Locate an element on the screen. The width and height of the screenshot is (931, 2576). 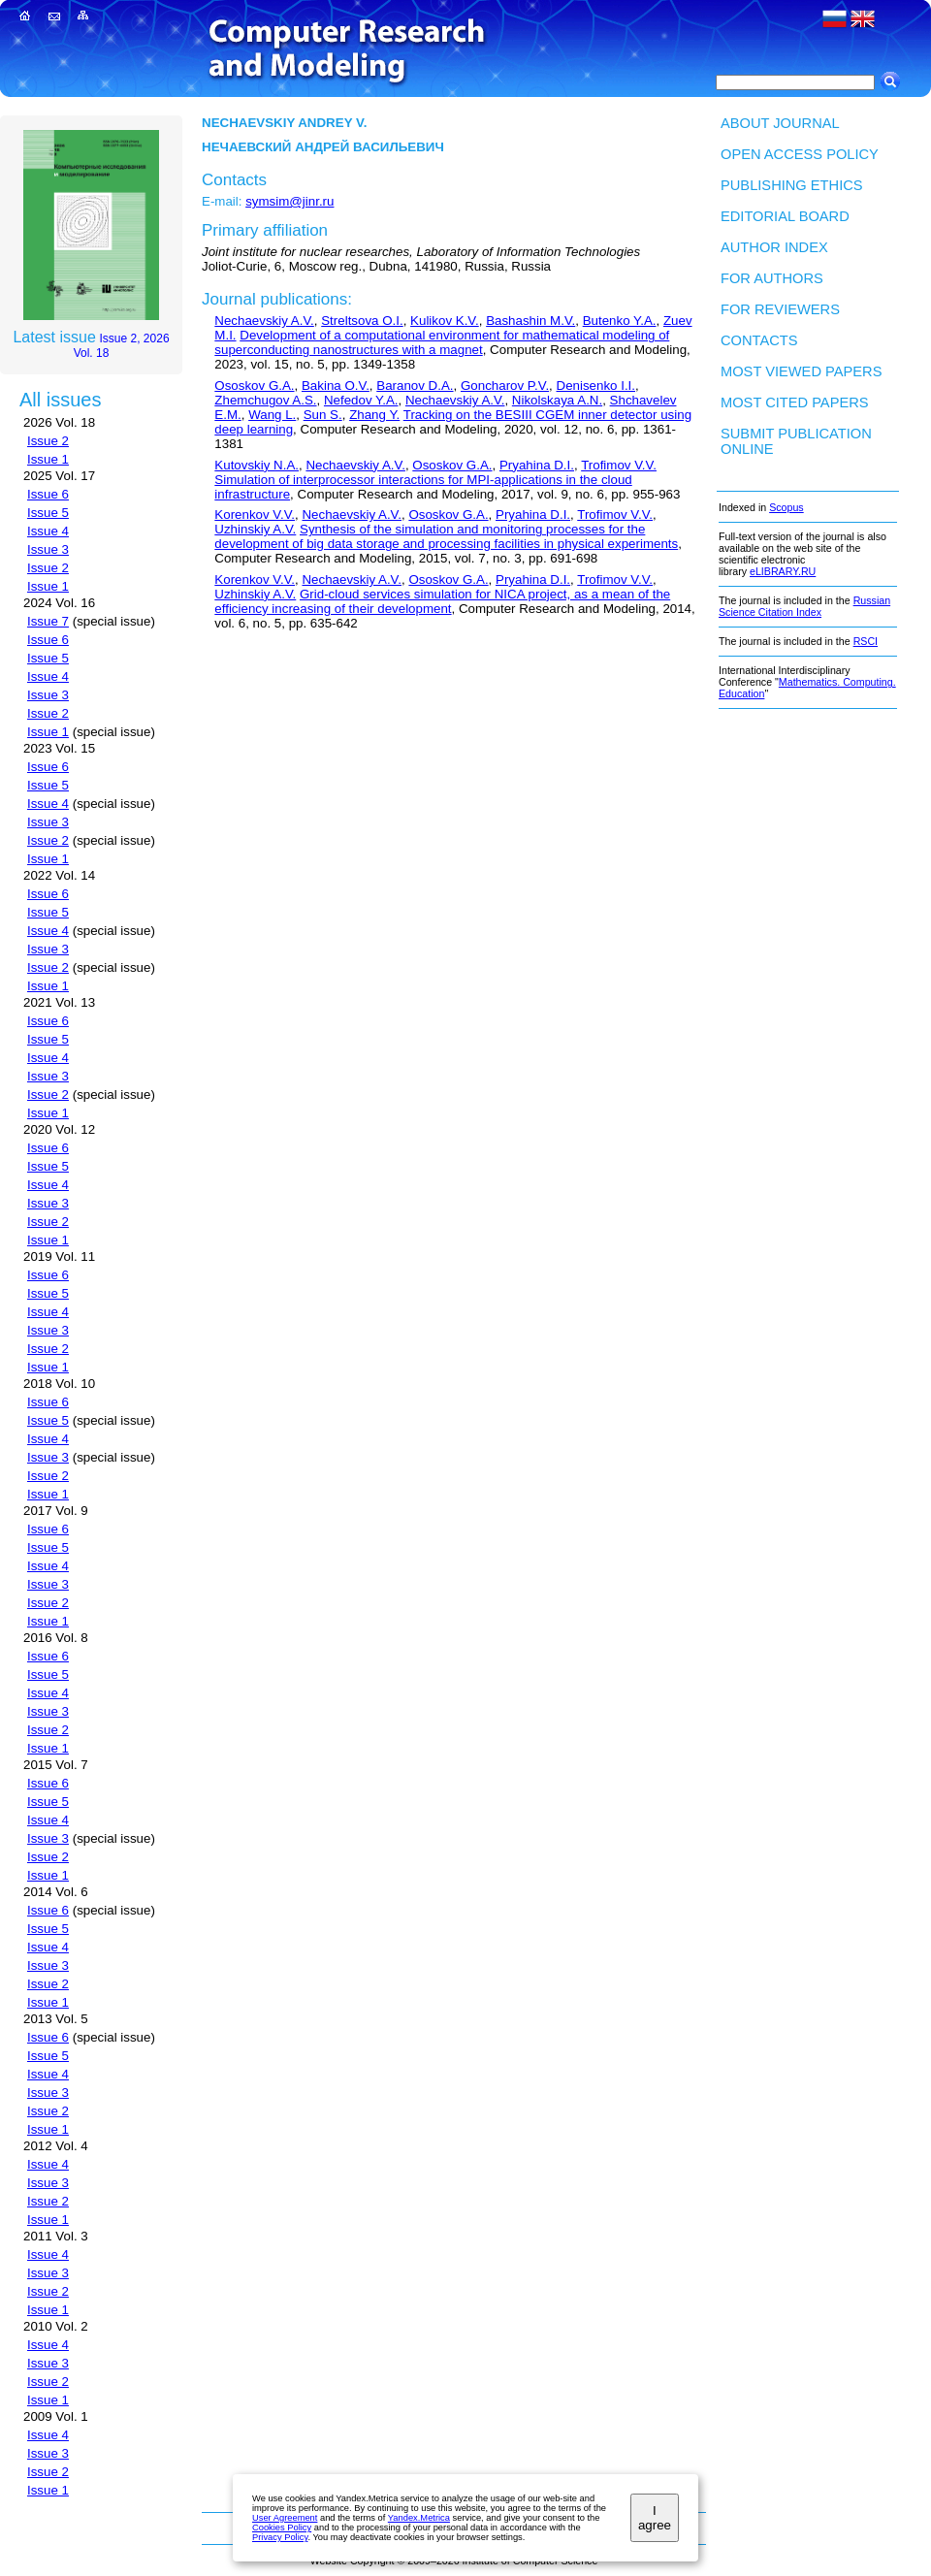
I agree is located at coordinates (654, 2517).